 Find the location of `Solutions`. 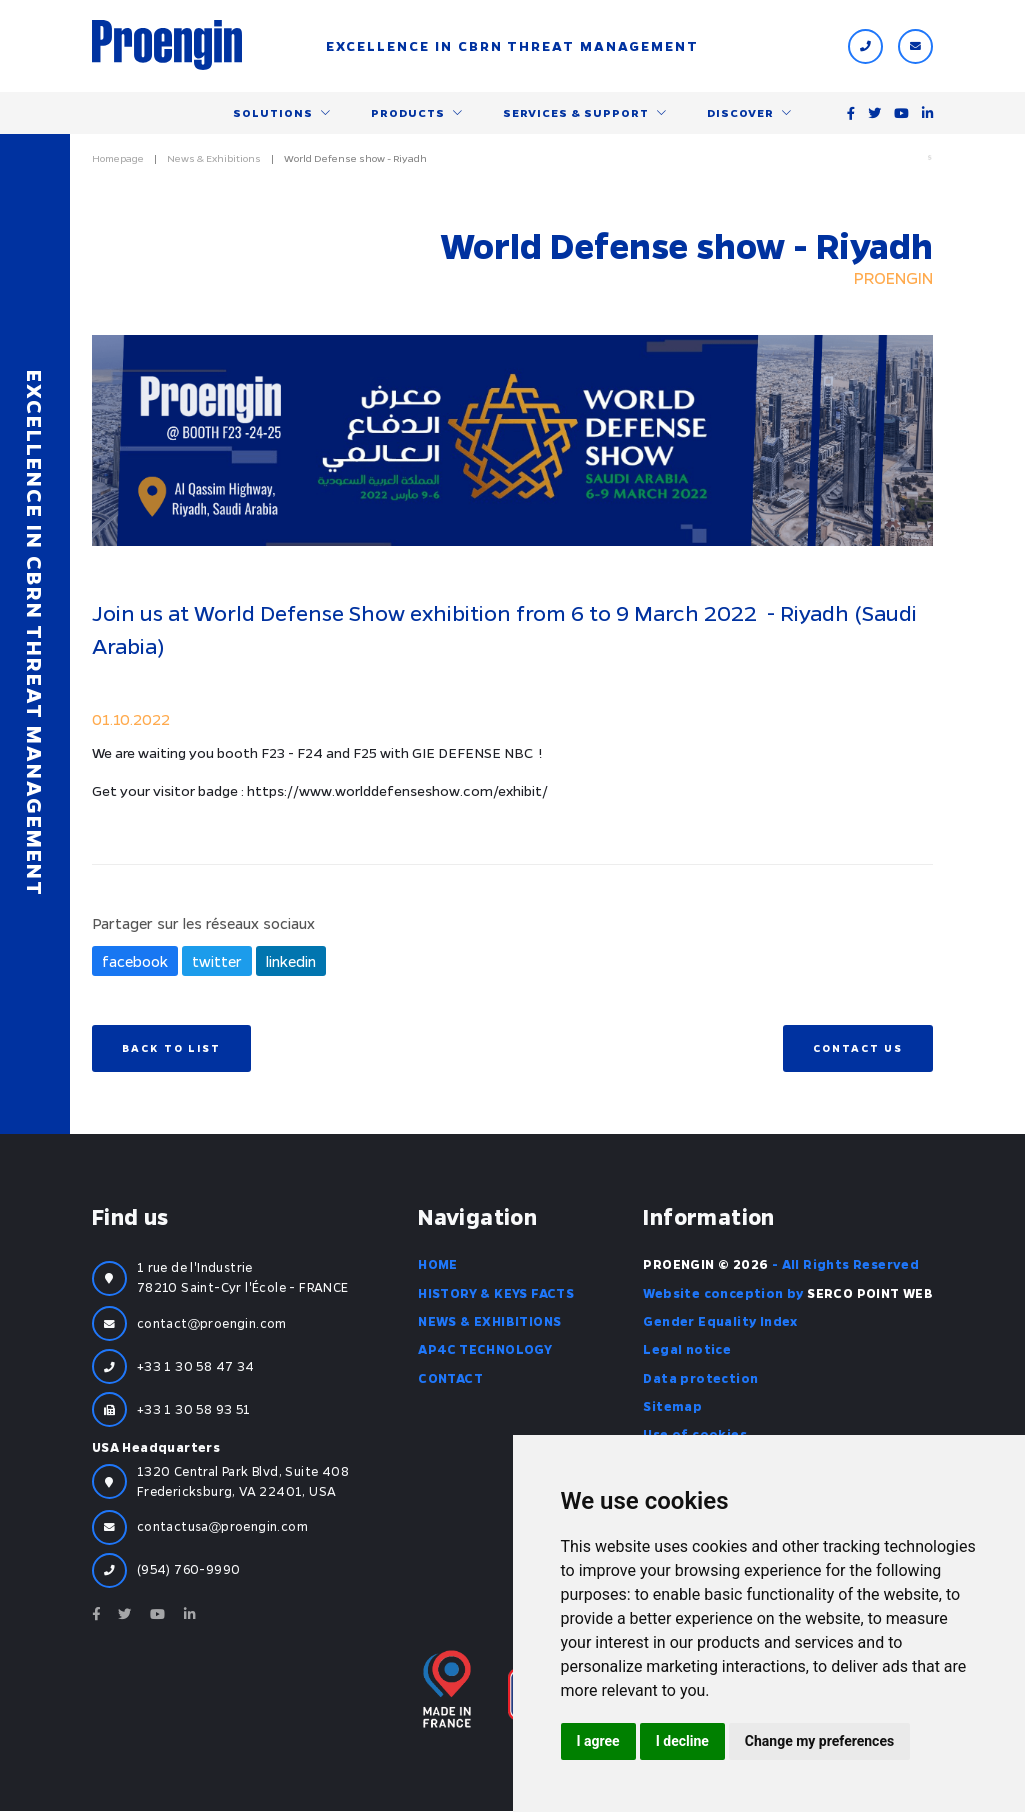

Solutions is located at coordinates (273, 112).